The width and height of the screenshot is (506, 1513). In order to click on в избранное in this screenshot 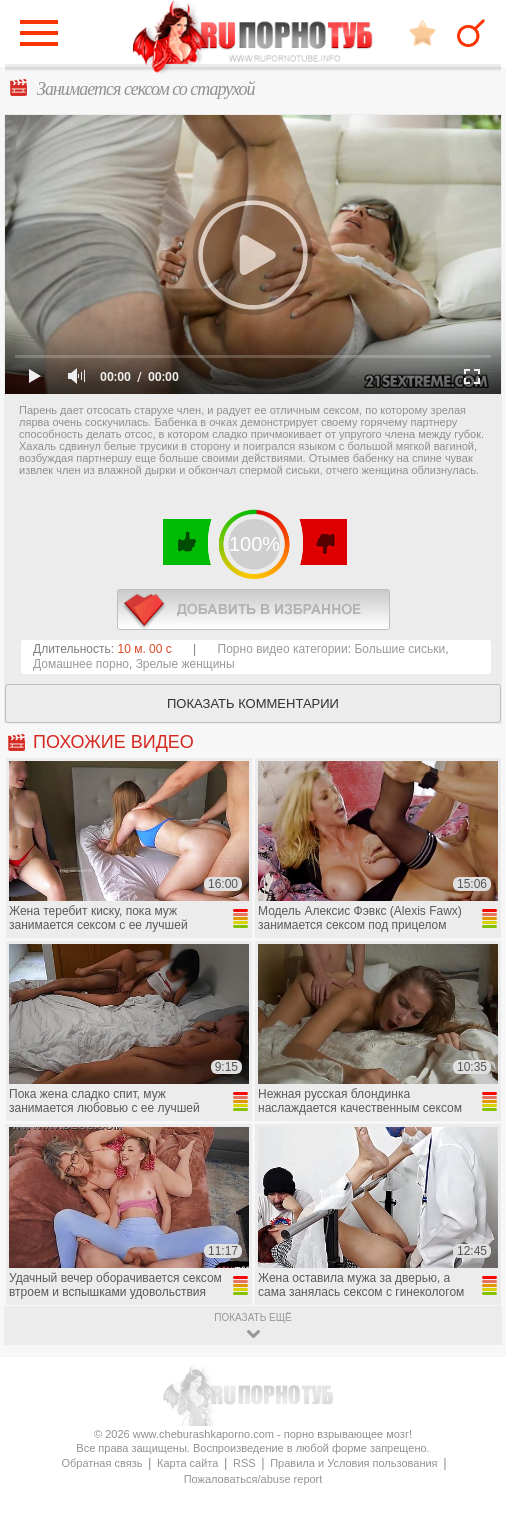, I will do `click(253, 609)`.